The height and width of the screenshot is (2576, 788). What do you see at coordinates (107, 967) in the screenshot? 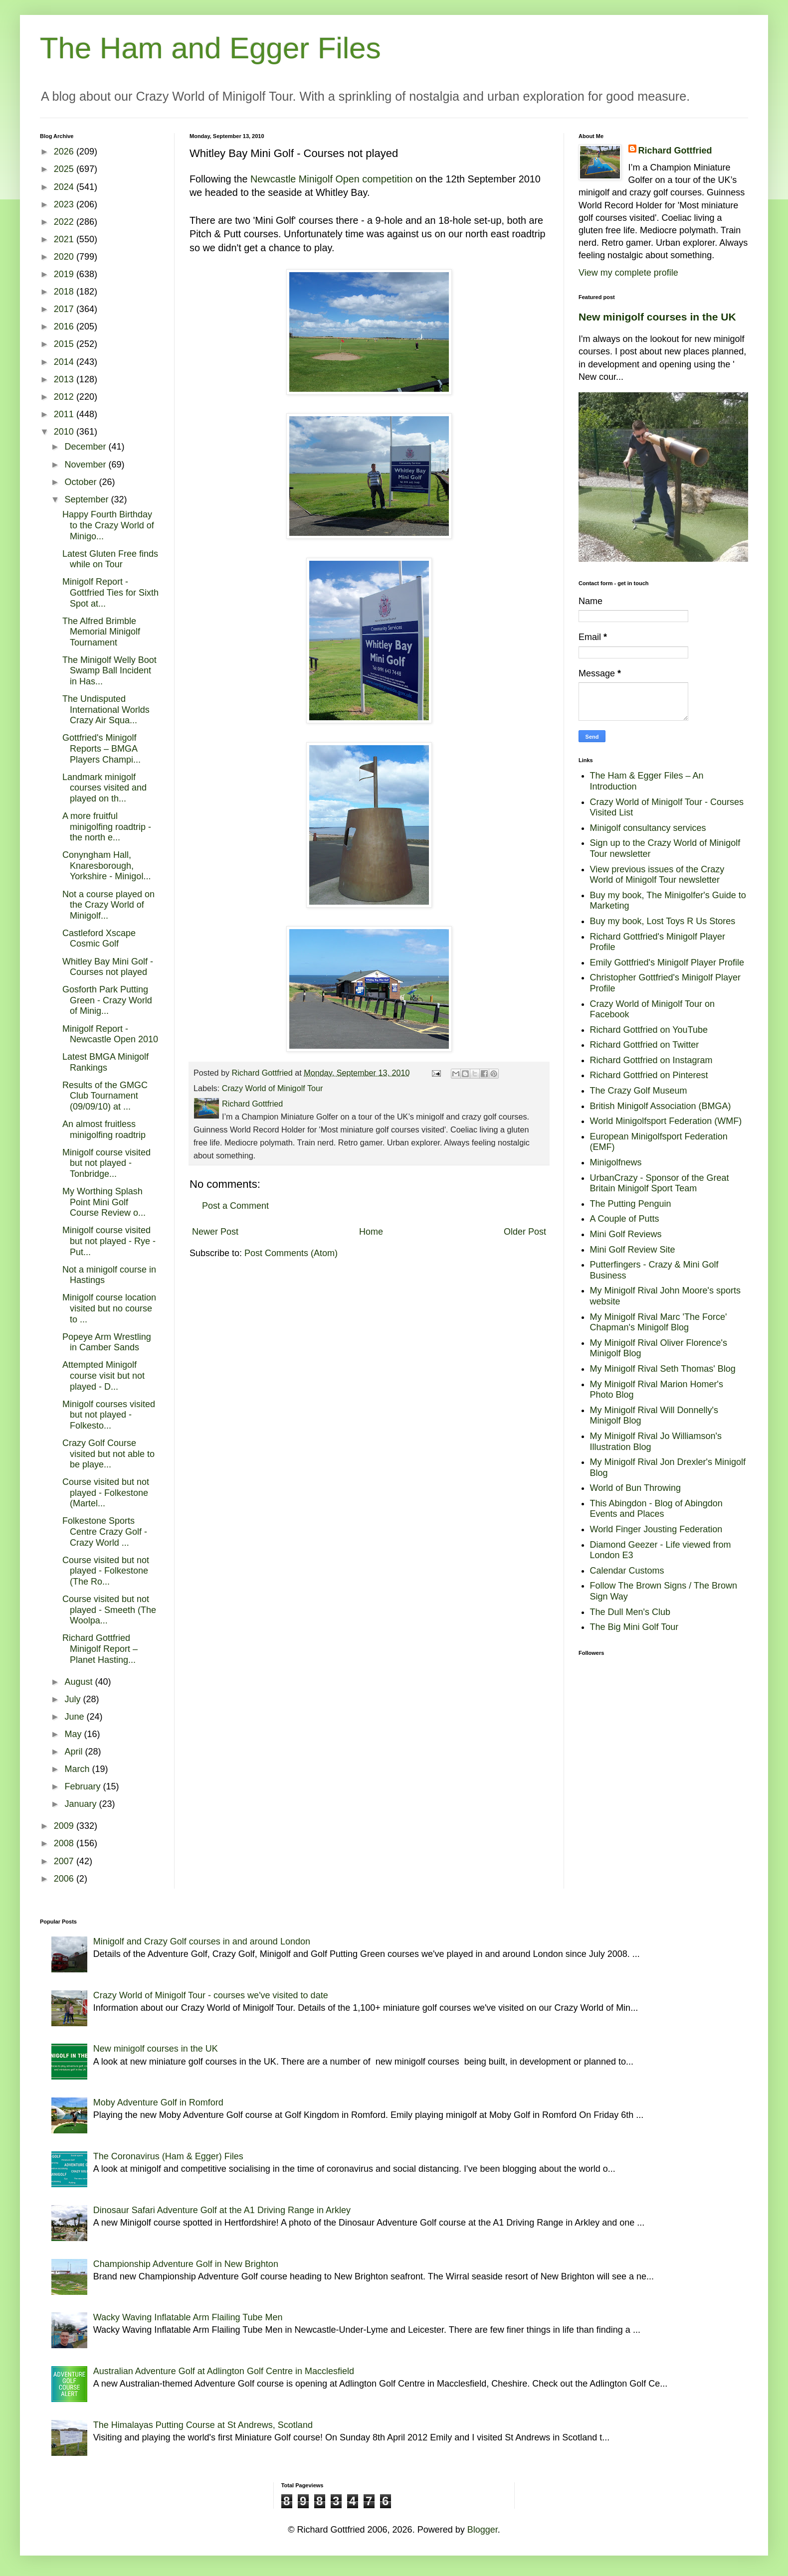
I see `Whitley Bay Mini Golf - Courses not played` at bounding box center [107, 967].